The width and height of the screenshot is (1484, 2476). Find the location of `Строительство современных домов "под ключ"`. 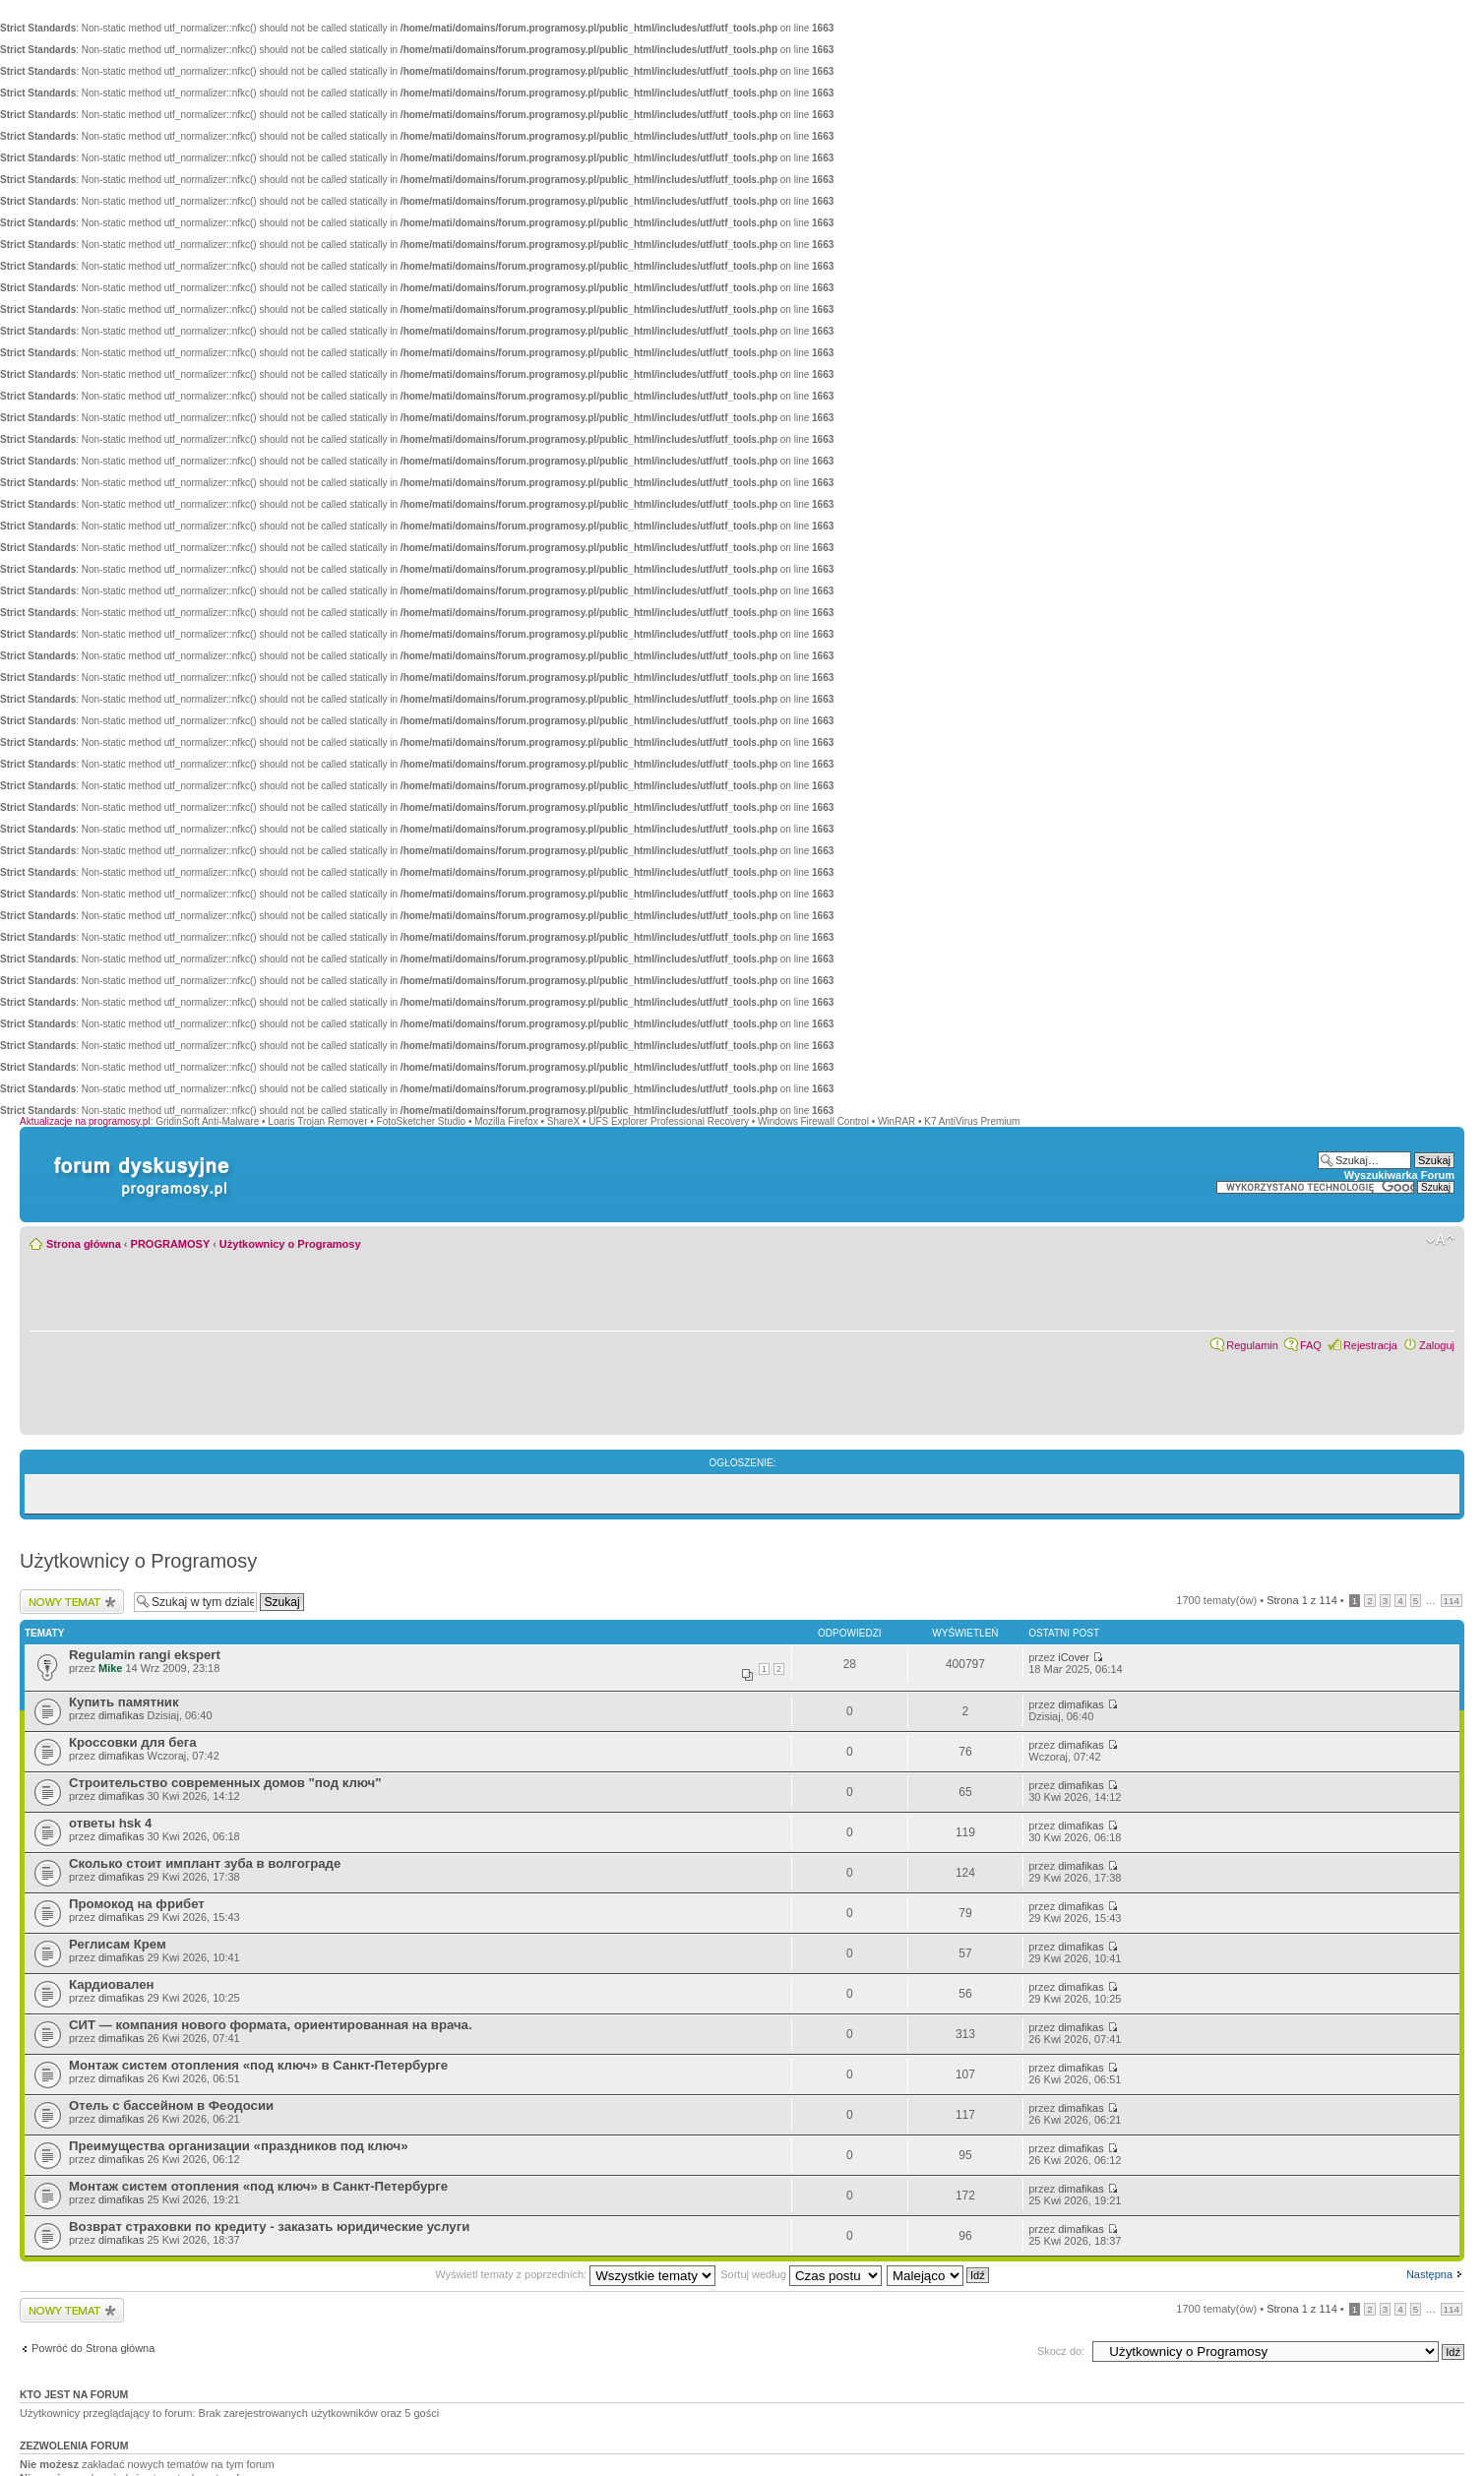

Строительство современных домов "под ключ" is located at coordinates (225, 1782).